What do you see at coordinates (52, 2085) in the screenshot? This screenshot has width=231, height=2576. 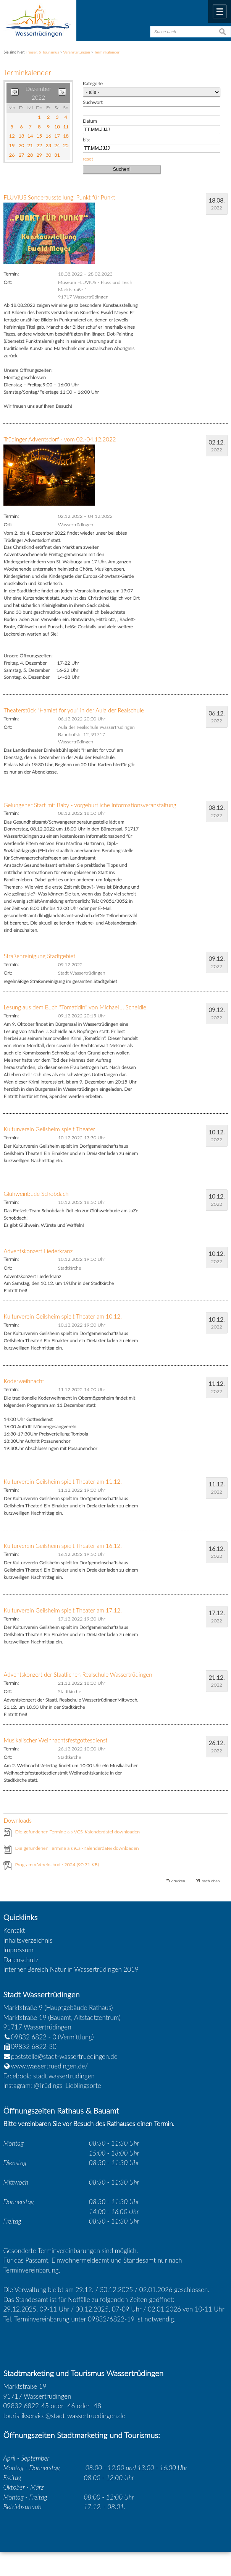 I see `Instagram: @Trüdings_Lieblingsorte` at bounding box center [52, 2085].